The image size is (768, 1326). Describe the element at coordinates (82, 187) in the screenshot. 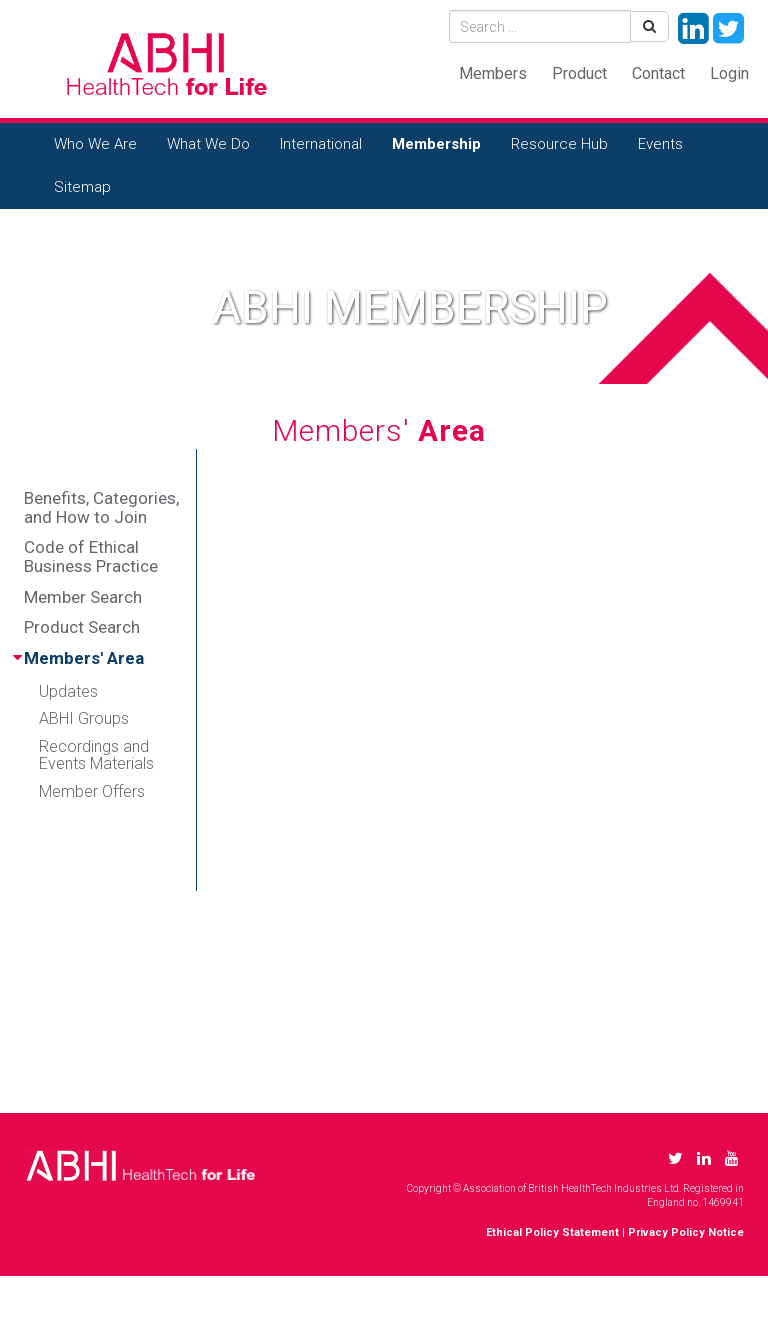

I see `Sitemap` at that location.